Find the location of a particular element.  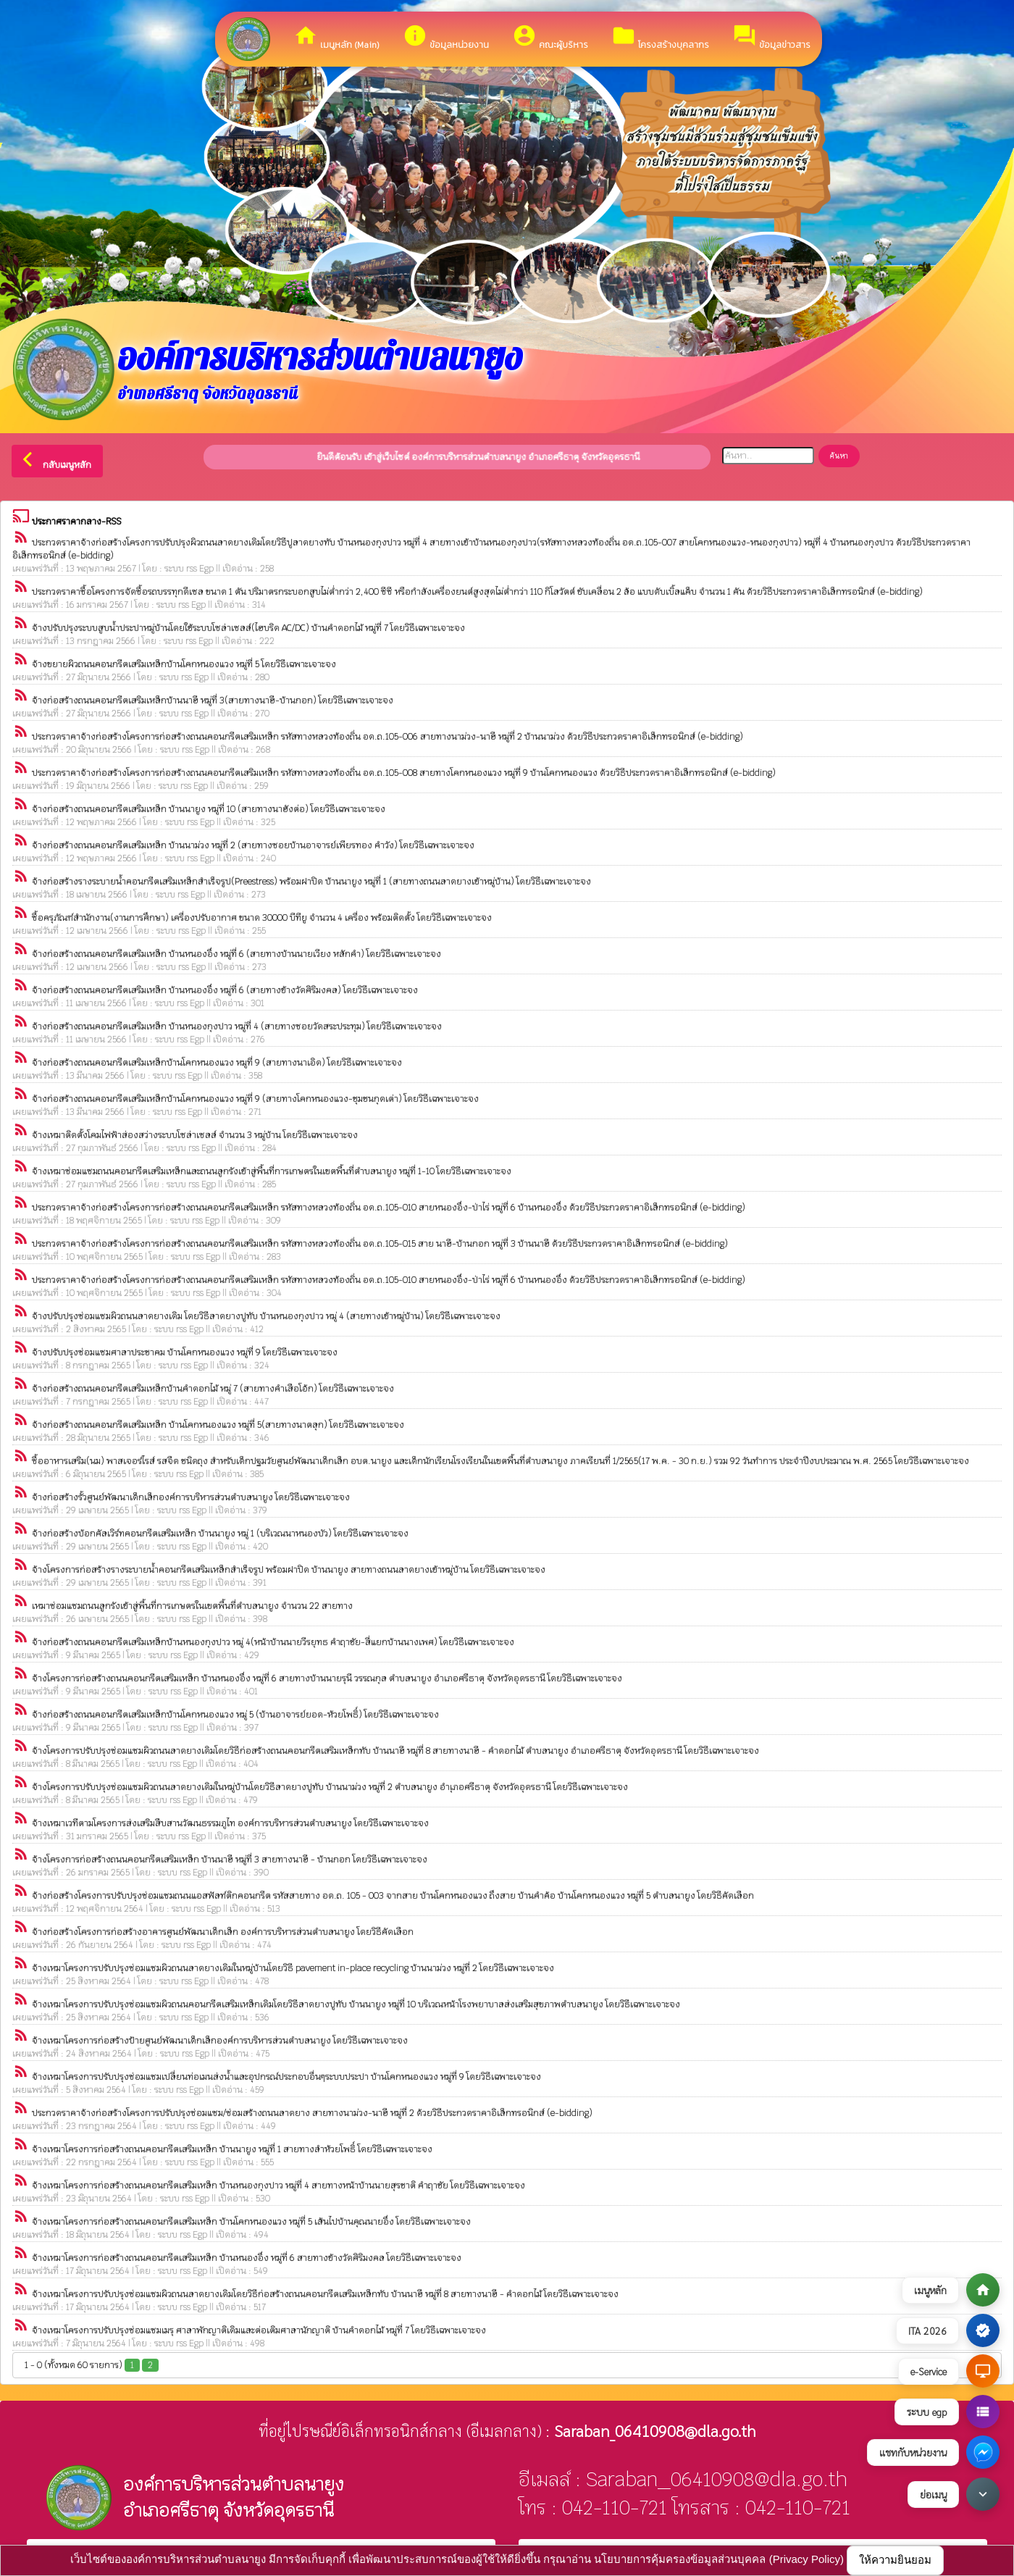

จ้างเหมาเวทีตามโครงการส่งเสริมสืบสานวัฒนธรรมภูไท องค์การบริหารส่วนตำบลนายูง โดยวิธีเฉพาะเจาะจง is located at coordinates (230, 1823).